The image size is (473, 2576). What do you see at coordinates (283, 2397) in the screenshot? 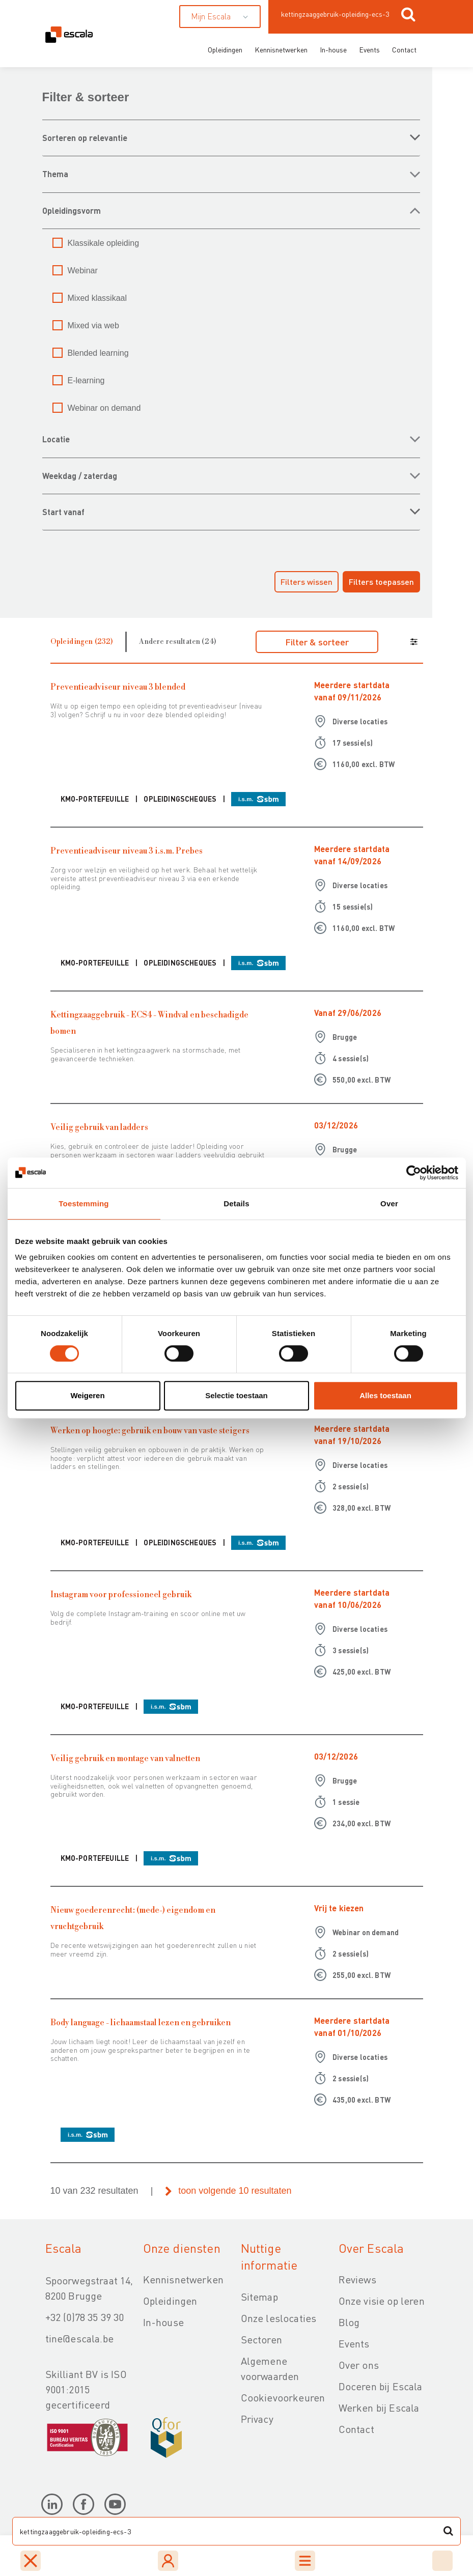
I see `Cookievoorkeuren` at bounding box center [283, 2397].